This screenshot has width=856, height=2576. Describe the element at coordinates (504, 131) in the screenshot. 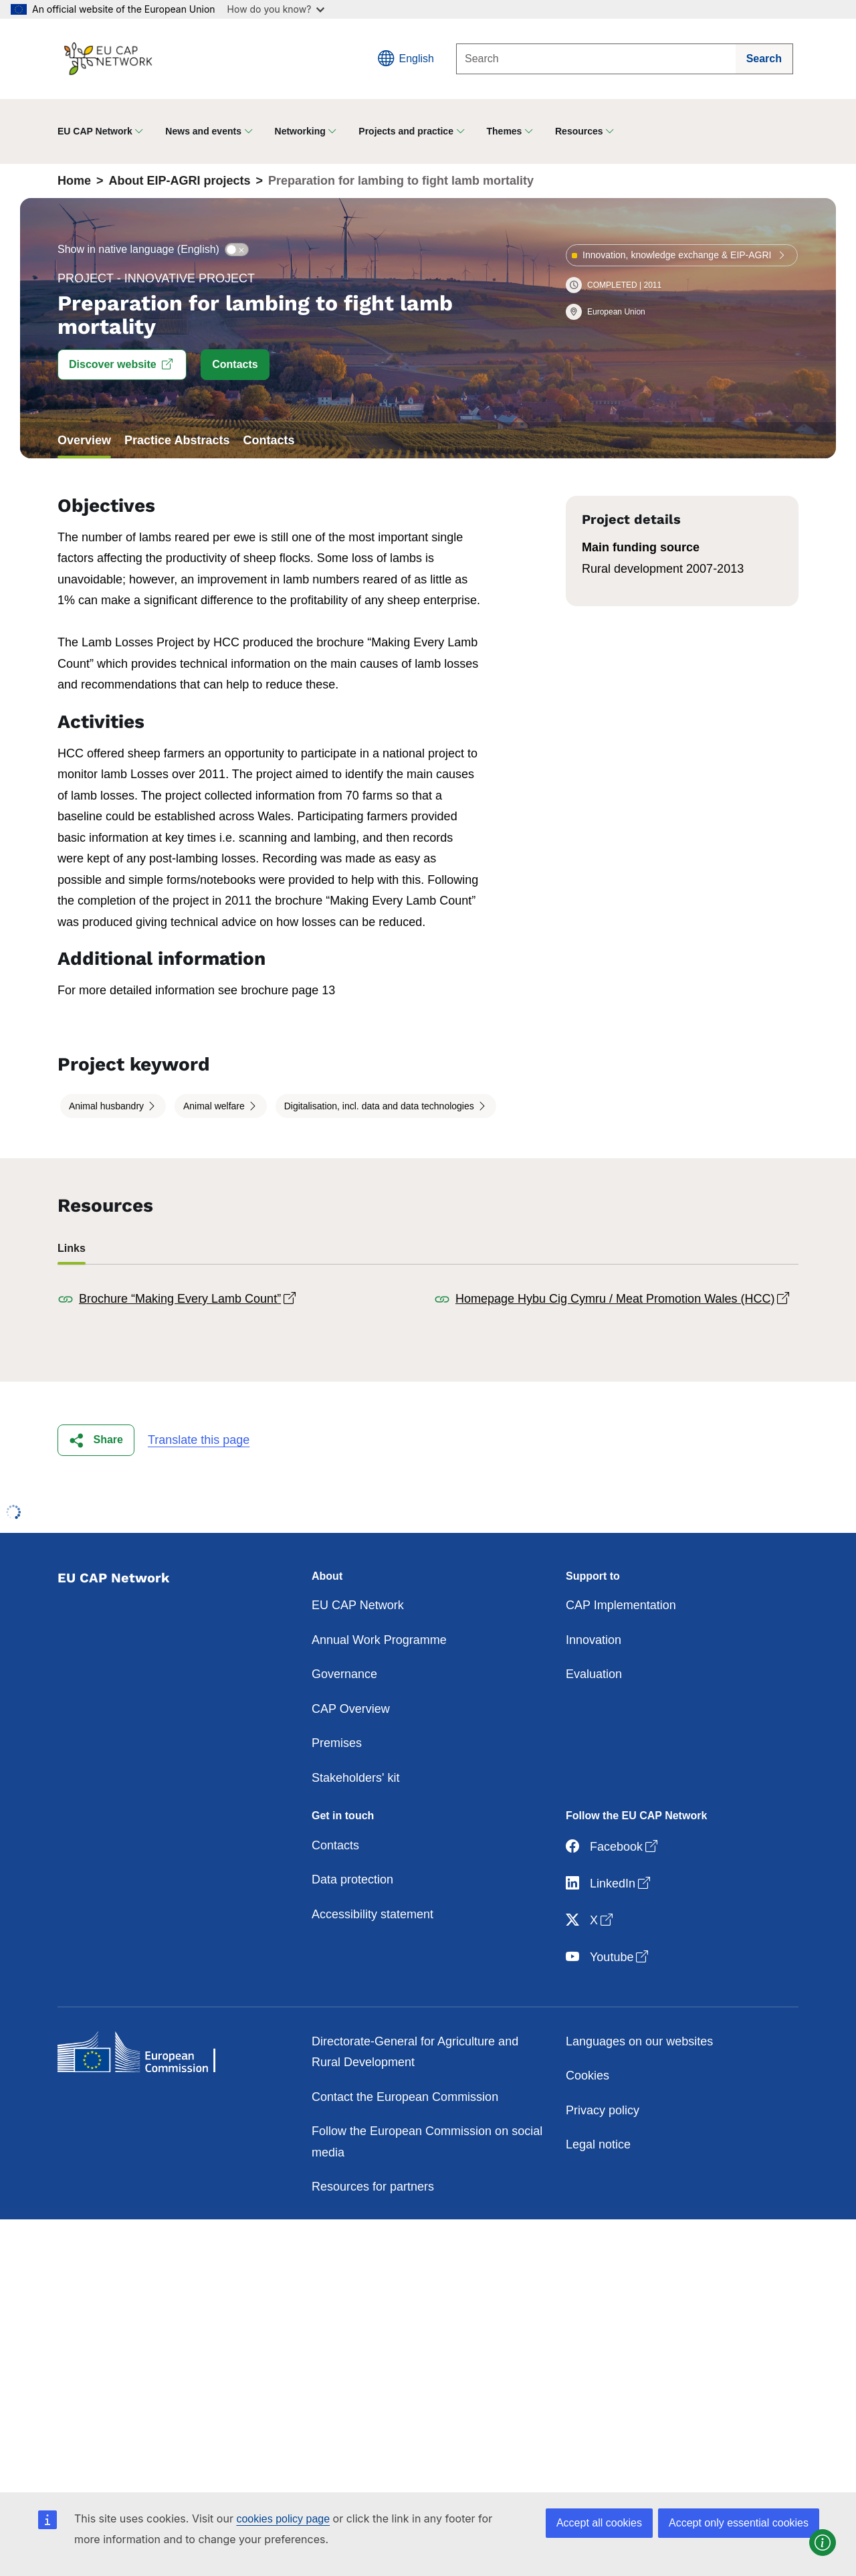

I see `Themes [button]` at that location.